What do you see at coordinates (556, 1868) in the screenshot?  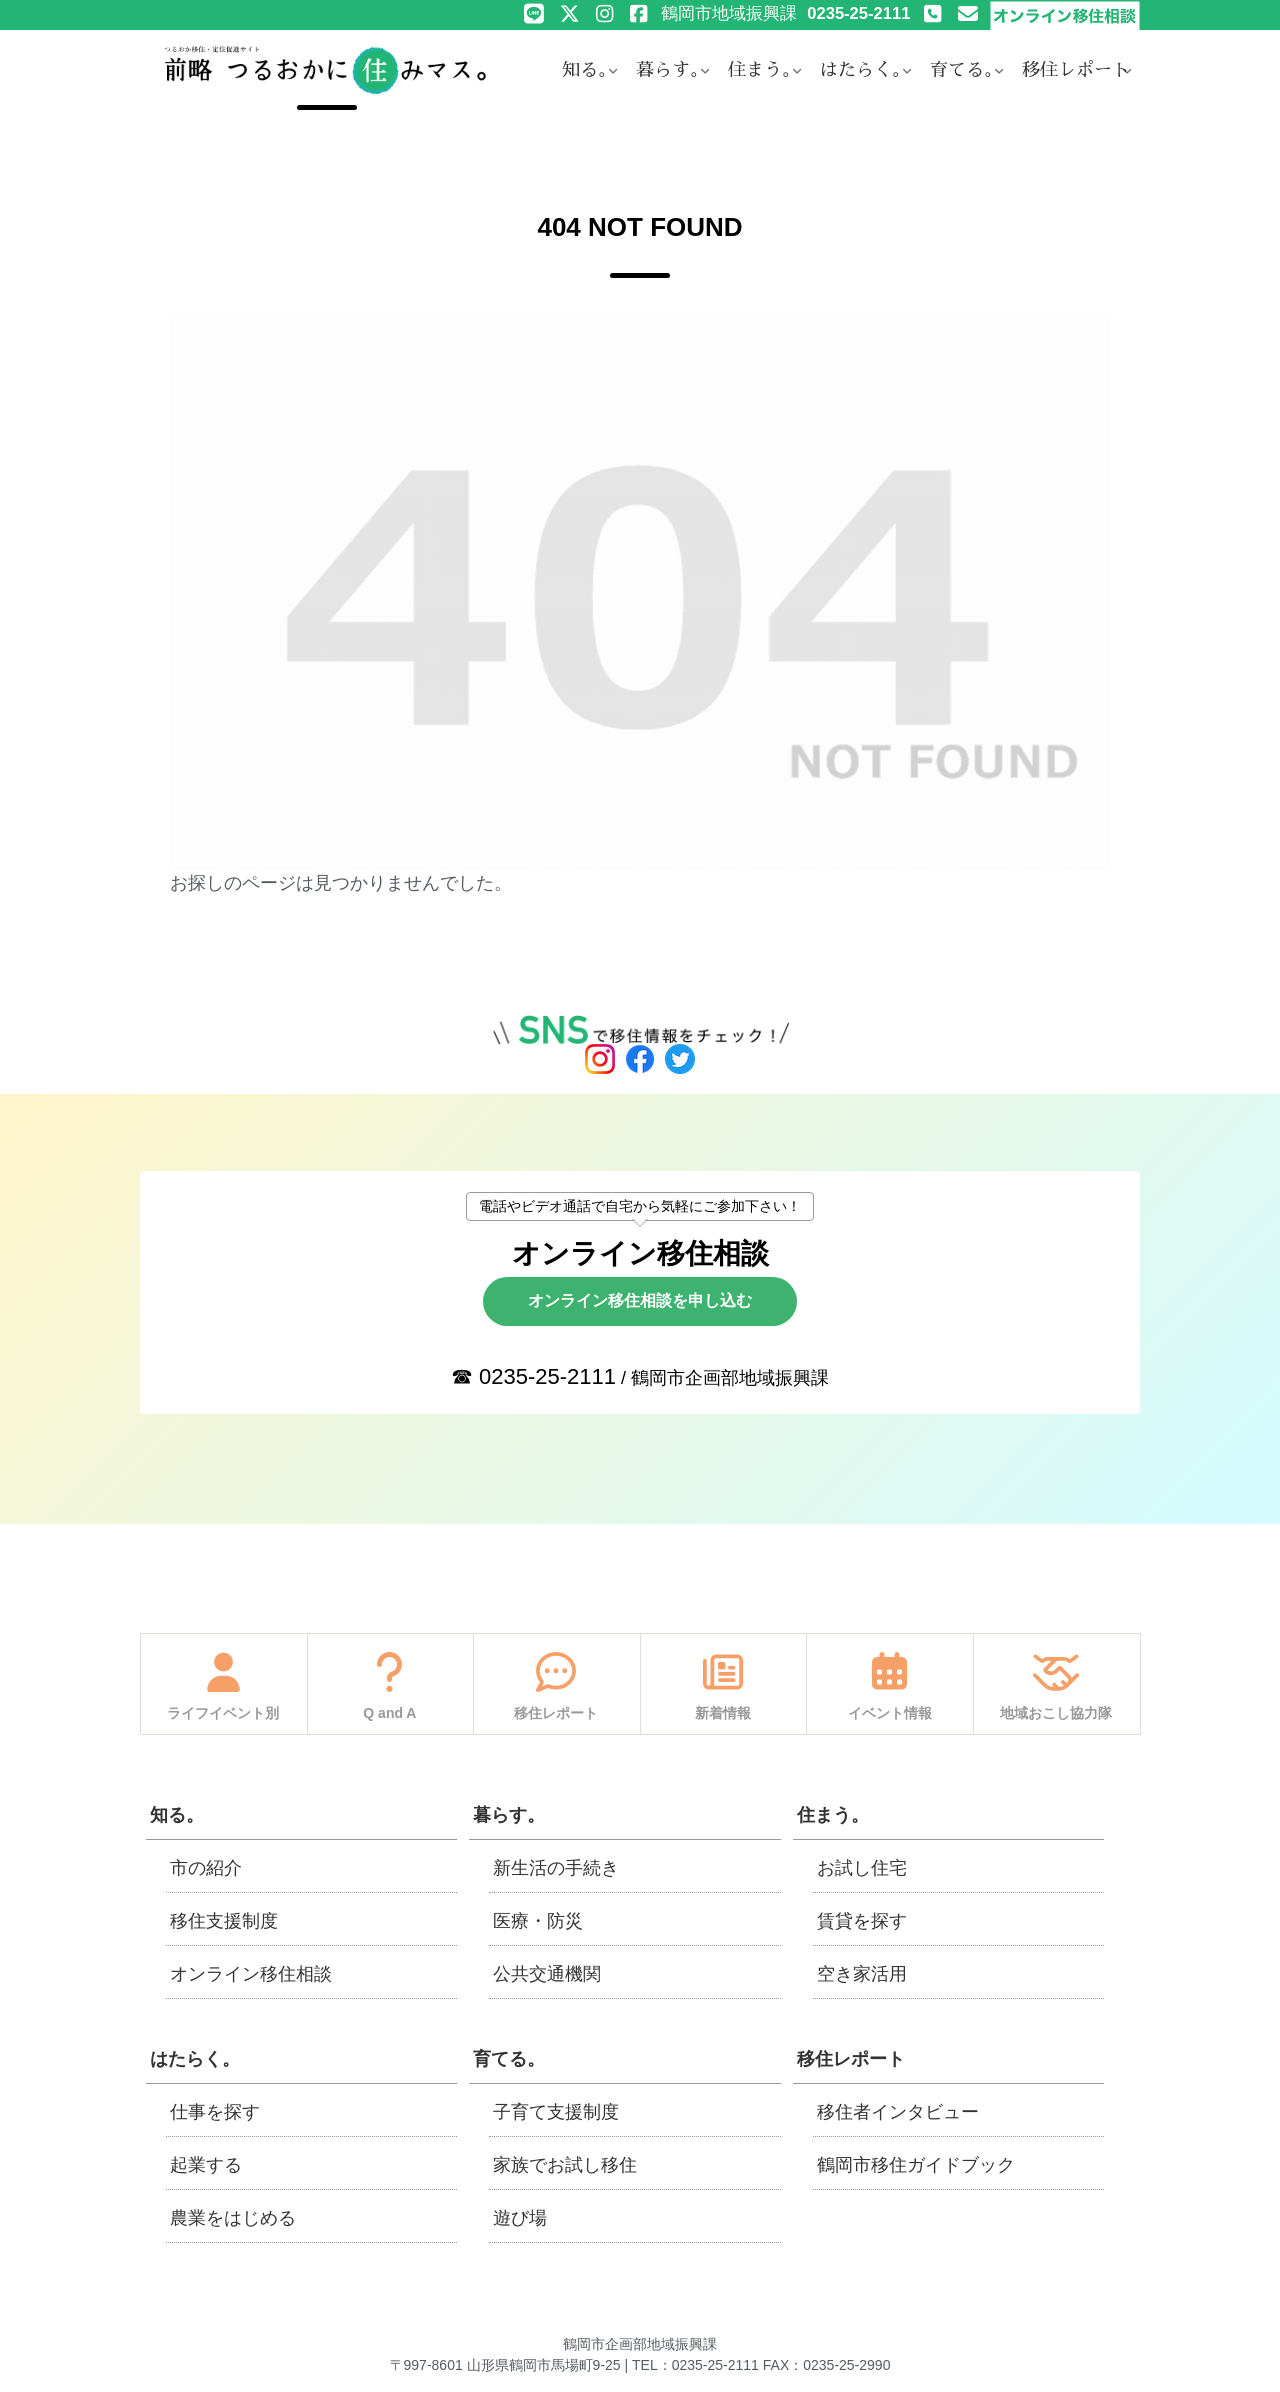 I see `新生活の手続き` at bounding box center [556, 1868].